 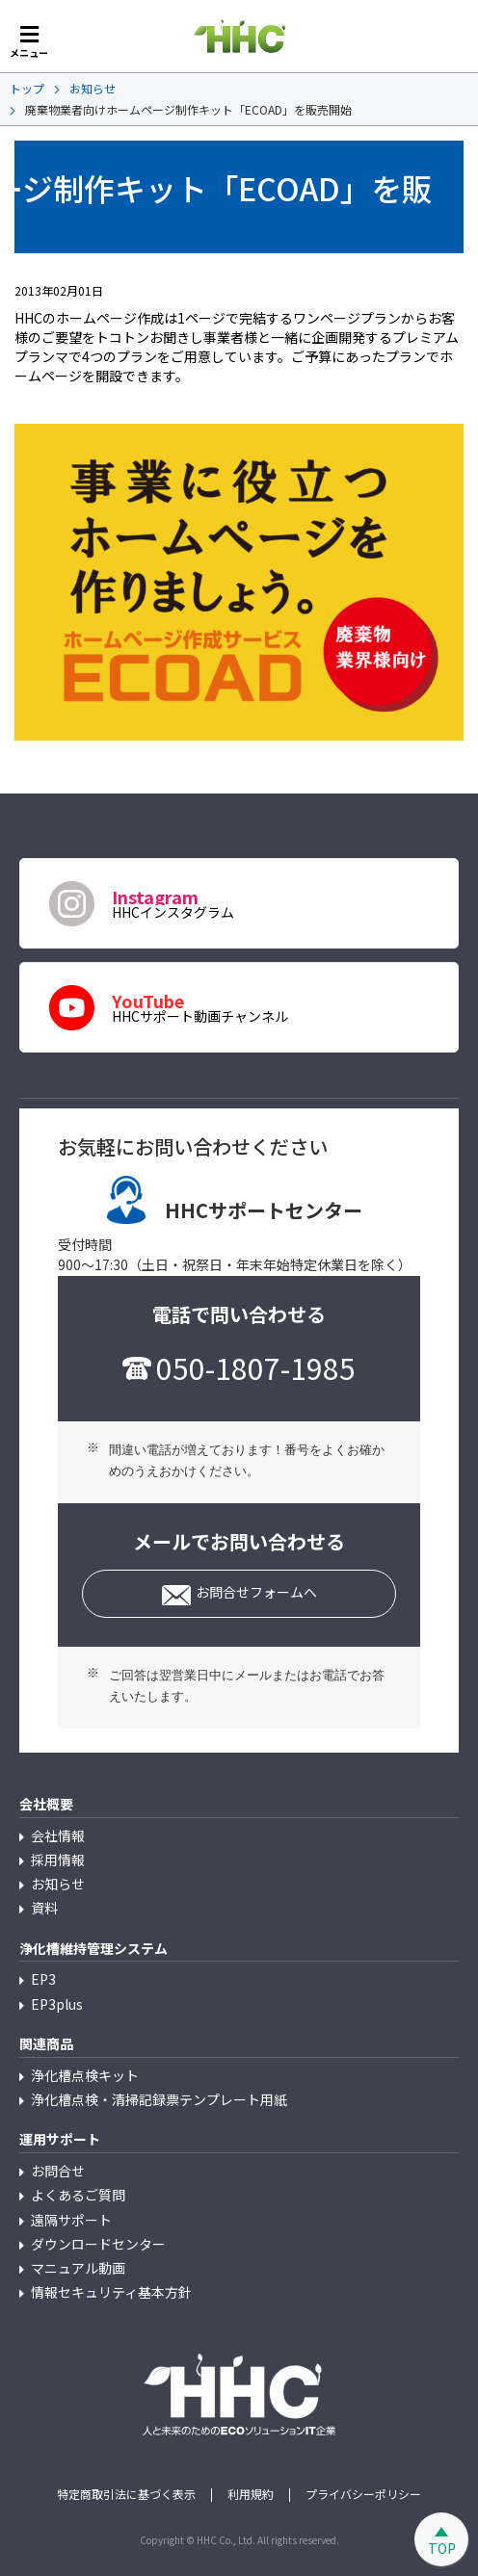 What do you see at coordinates (98, 2243) in the screenshot?
I see `ダウンロードセンター` at bounding box center [98, 2243].